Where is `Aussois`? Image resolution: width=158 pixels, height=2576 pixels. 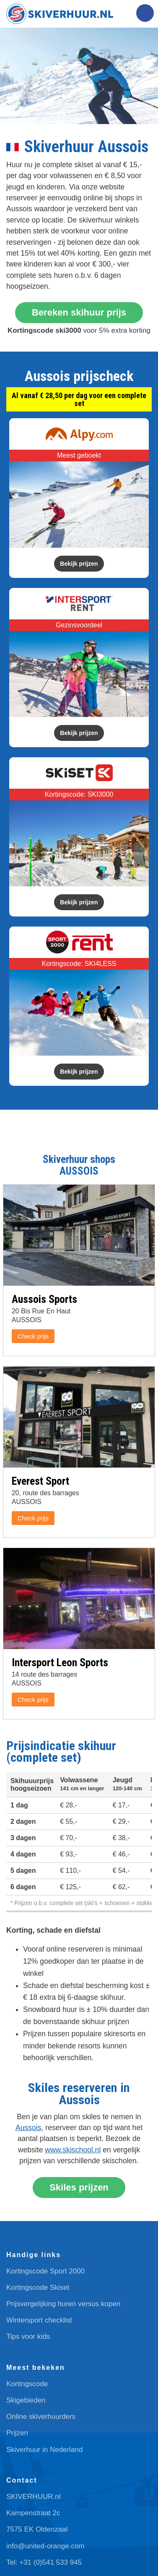 Aussois is located at coordinates (28, 2127).